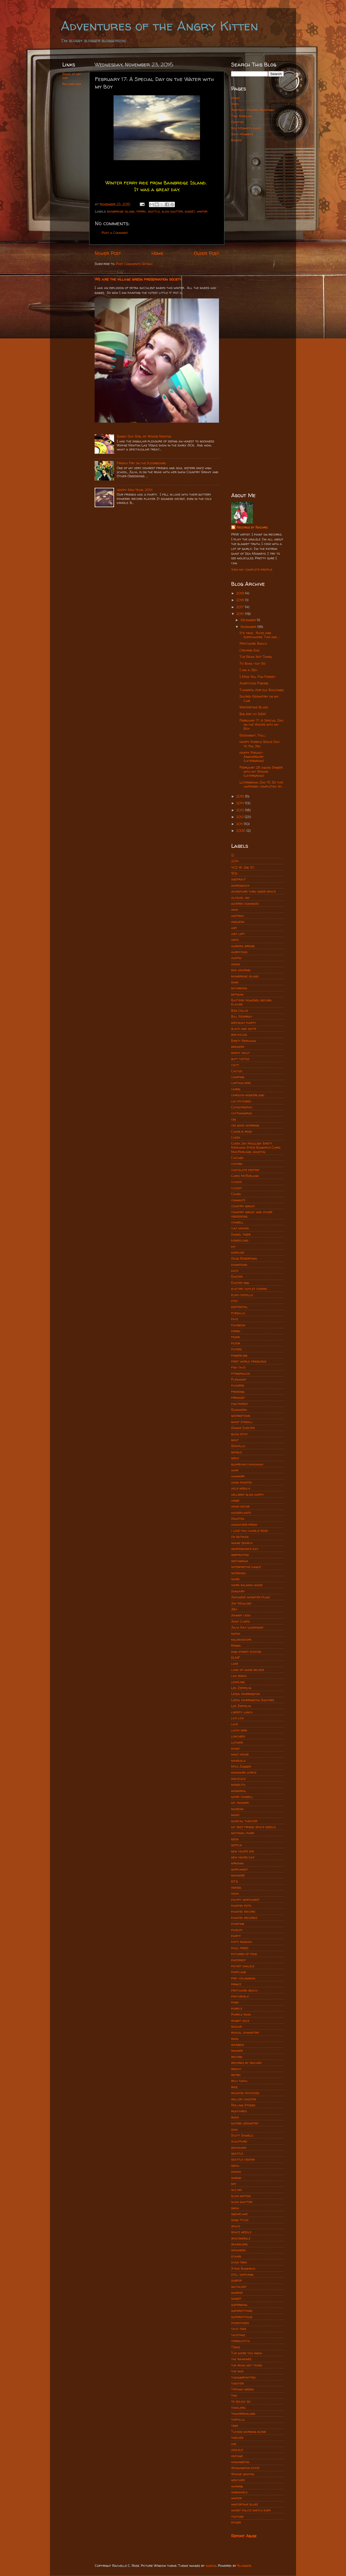 The image size is (346, 2576). Describe the element at coordinates (240, 1059) in the screenshot. I see `butt tattoo` at that location.